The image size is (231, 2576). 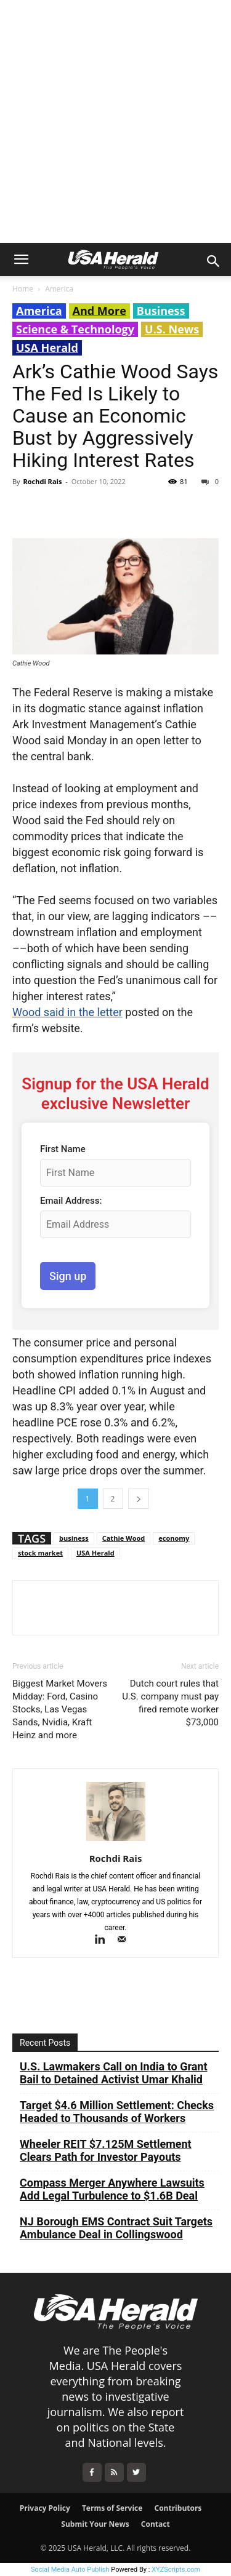 What do you see at coordinates (117, 2112) in the screenshot?
I see `Target $4.6 Million Settlement: Checks Headed to Thousands of Workers` at bounding box center [117, 2112].